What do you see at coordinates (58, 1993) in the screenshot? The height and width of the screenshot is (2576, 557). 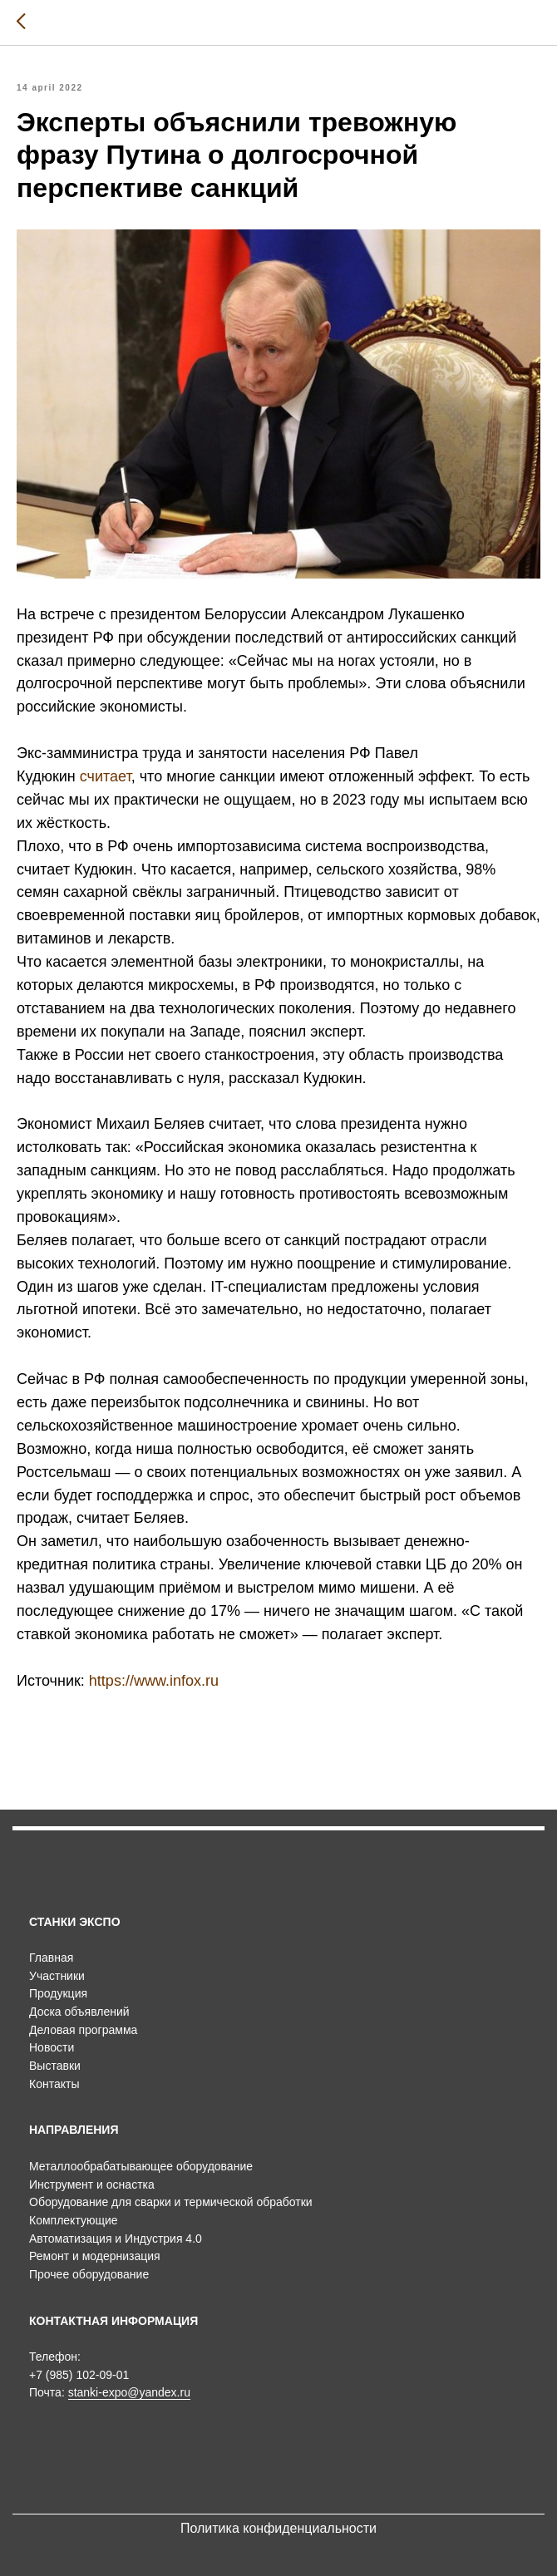 I see `Продукция` at bounding box center [58, 1993].